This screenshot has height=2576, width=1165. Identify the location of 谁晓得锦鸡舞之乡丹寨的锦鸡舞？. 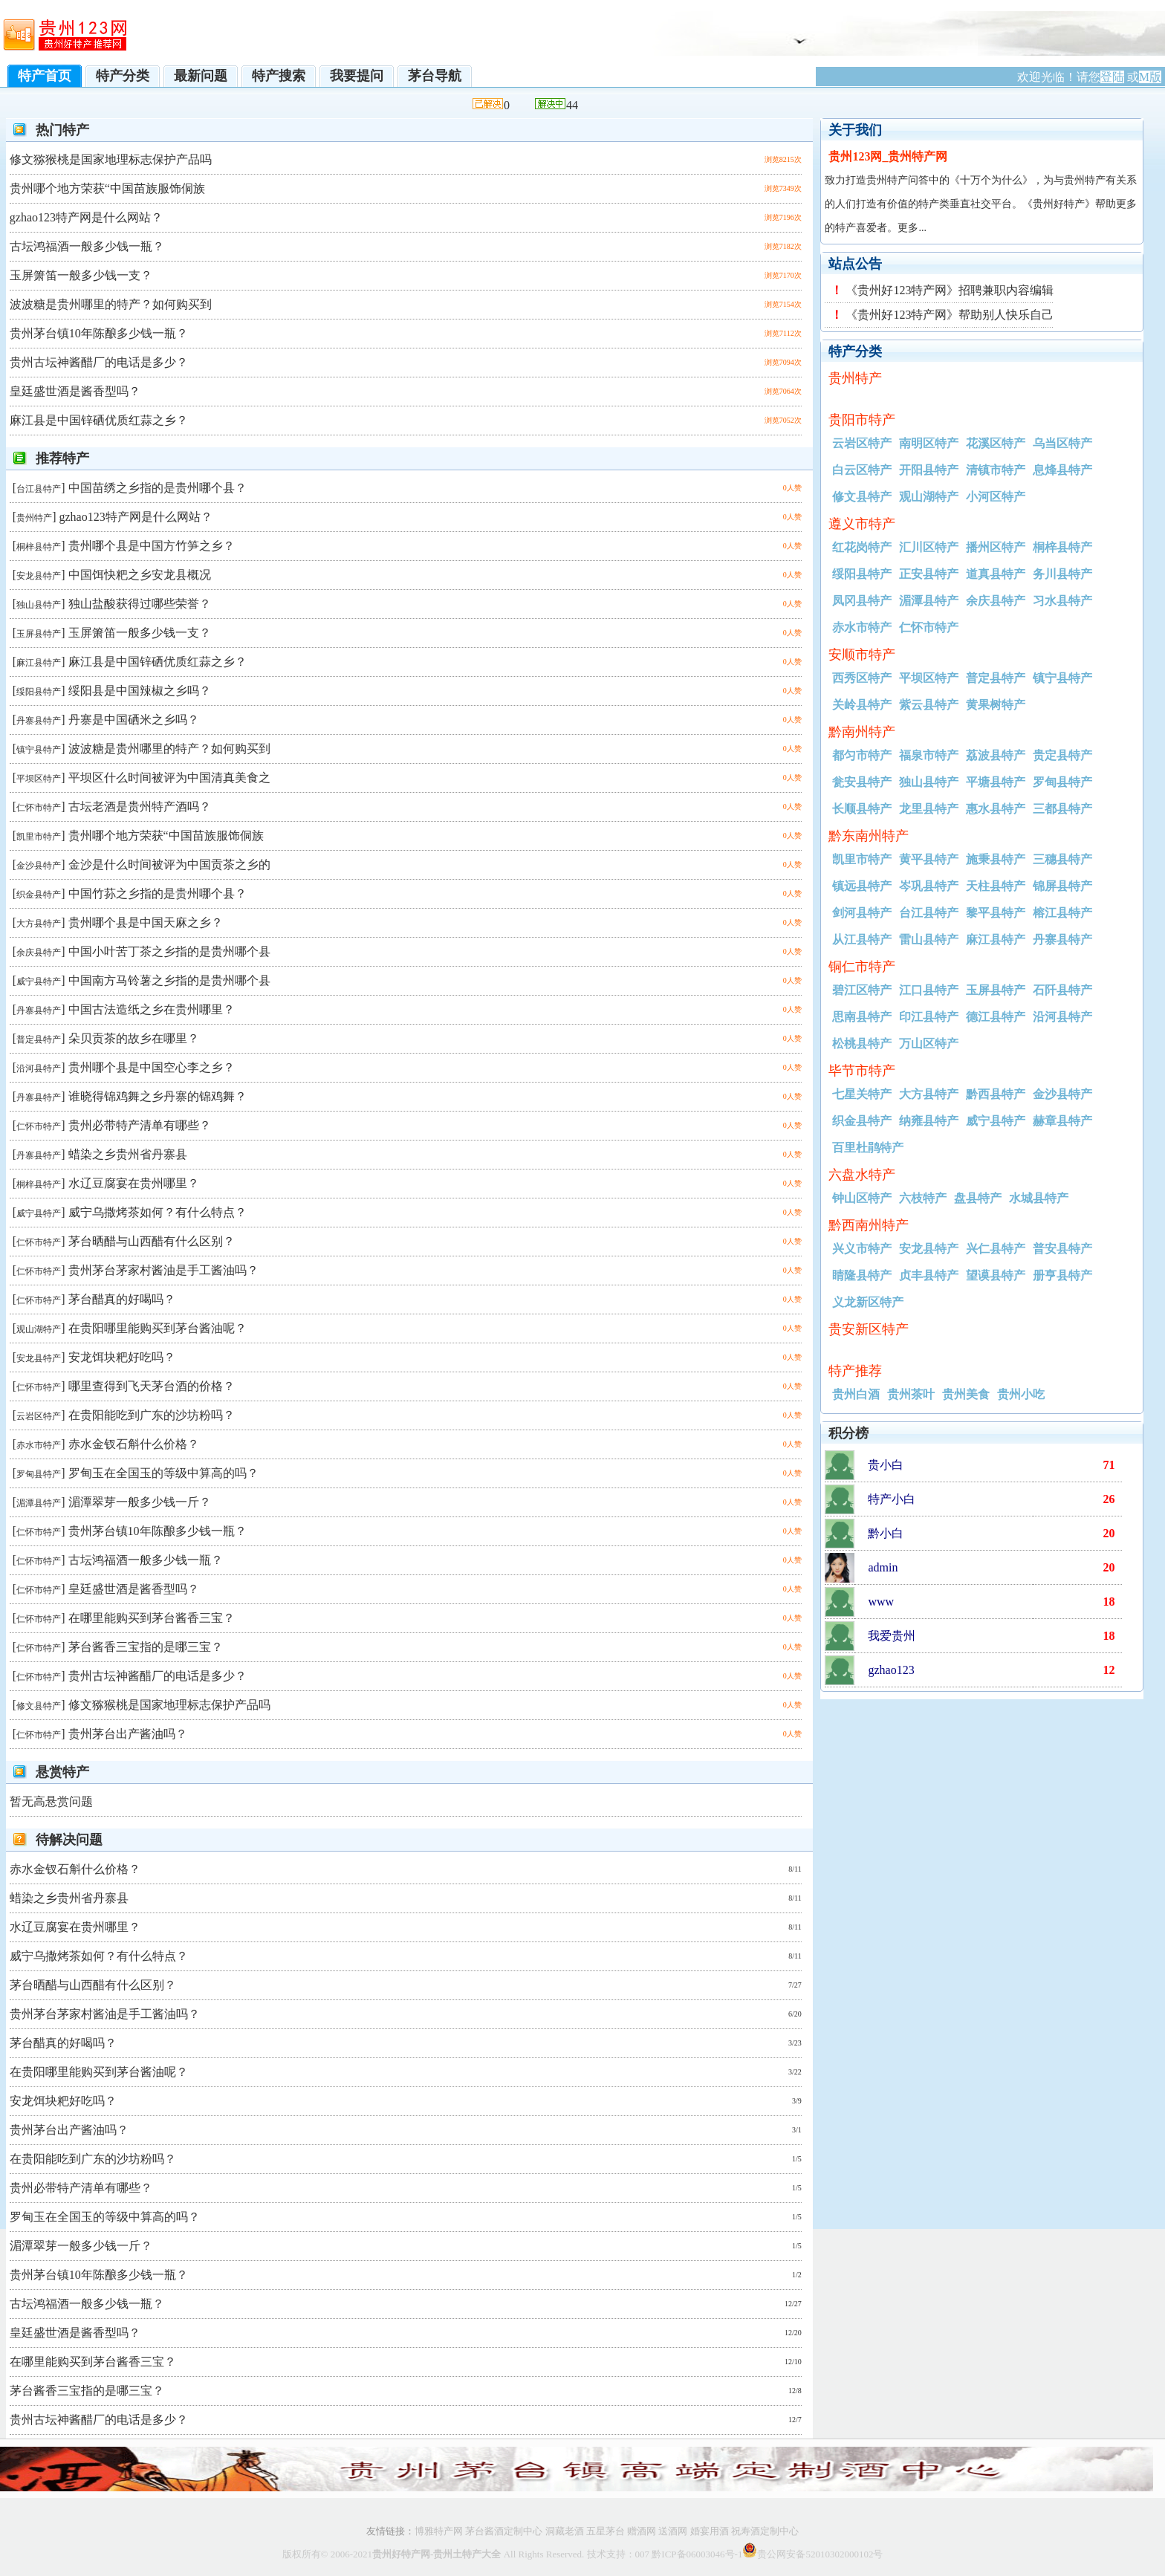
(157, 1096).